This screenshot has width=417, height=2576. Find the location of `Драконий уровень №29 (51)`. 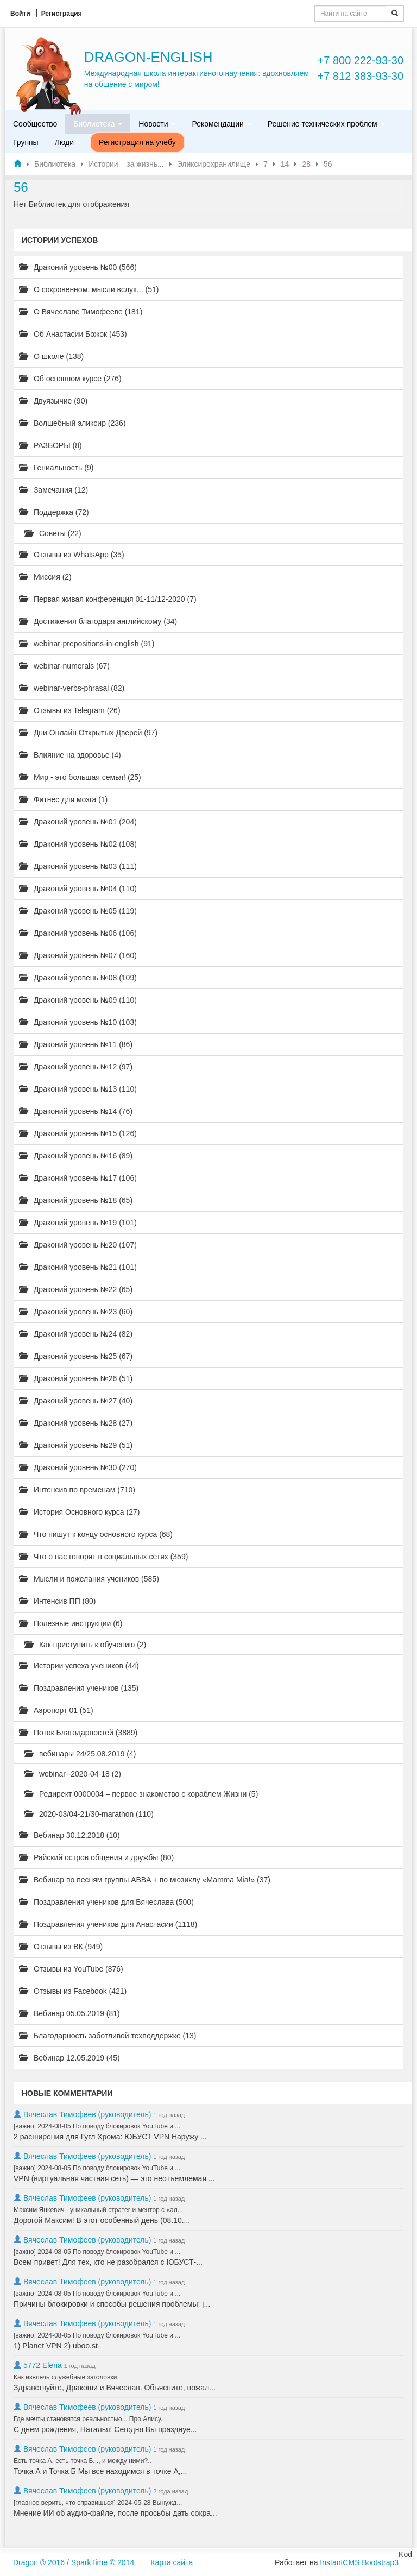

Драконий уровень №29 (51) is located at coordinates (75, 1445).